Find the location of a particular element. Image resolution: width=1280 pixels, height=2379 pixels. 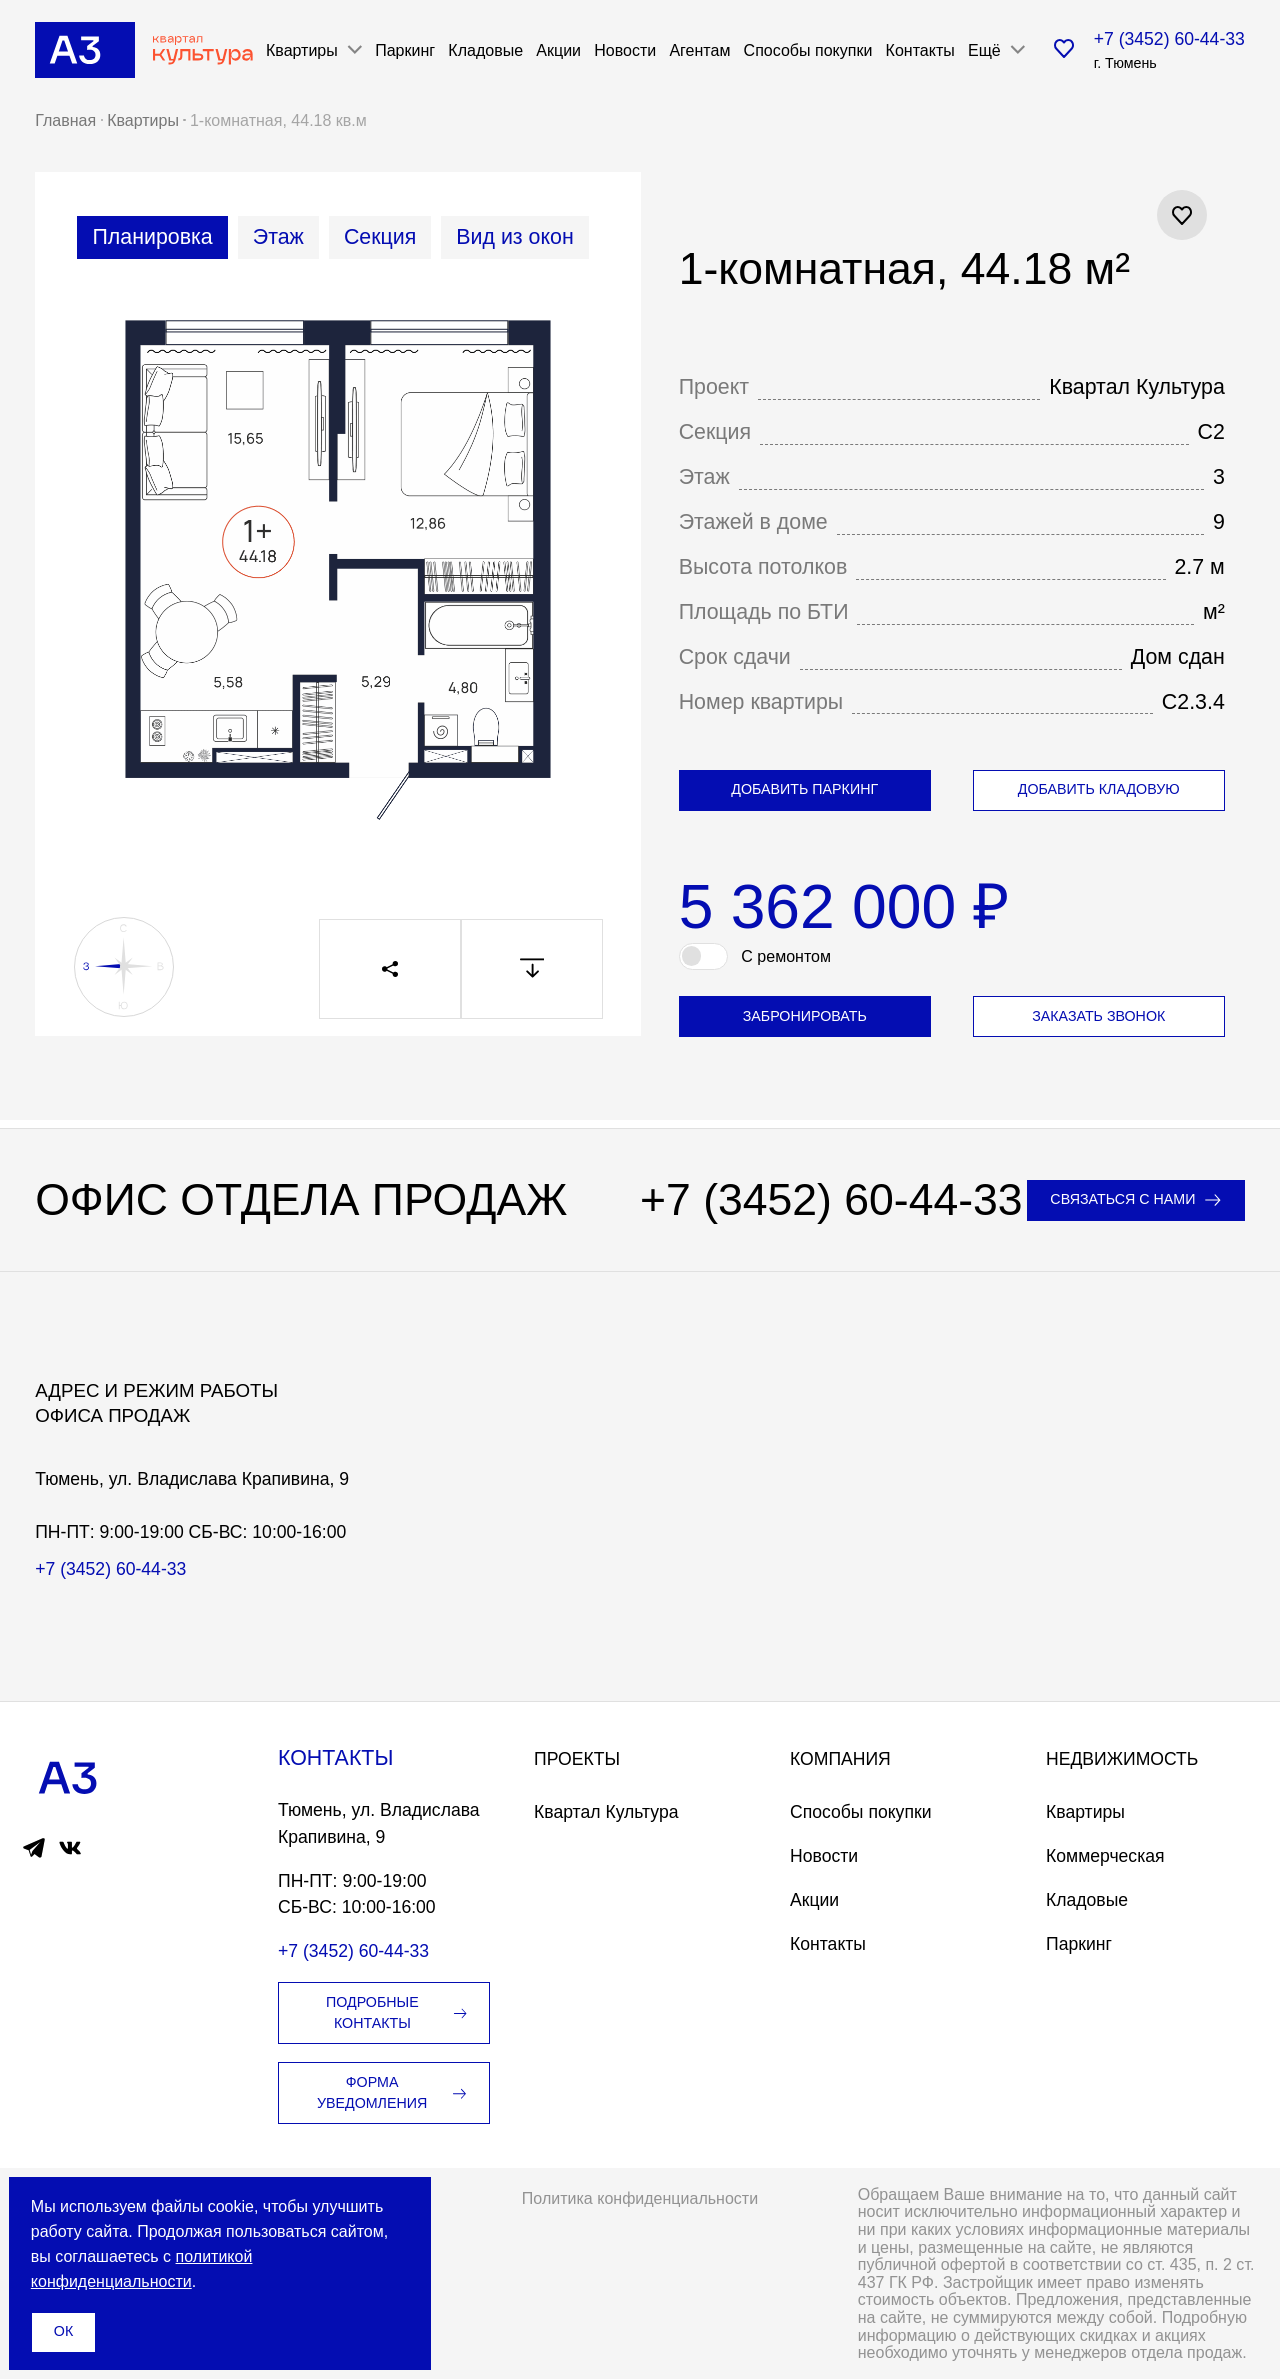

Акции is located at coordinates (558, 50).